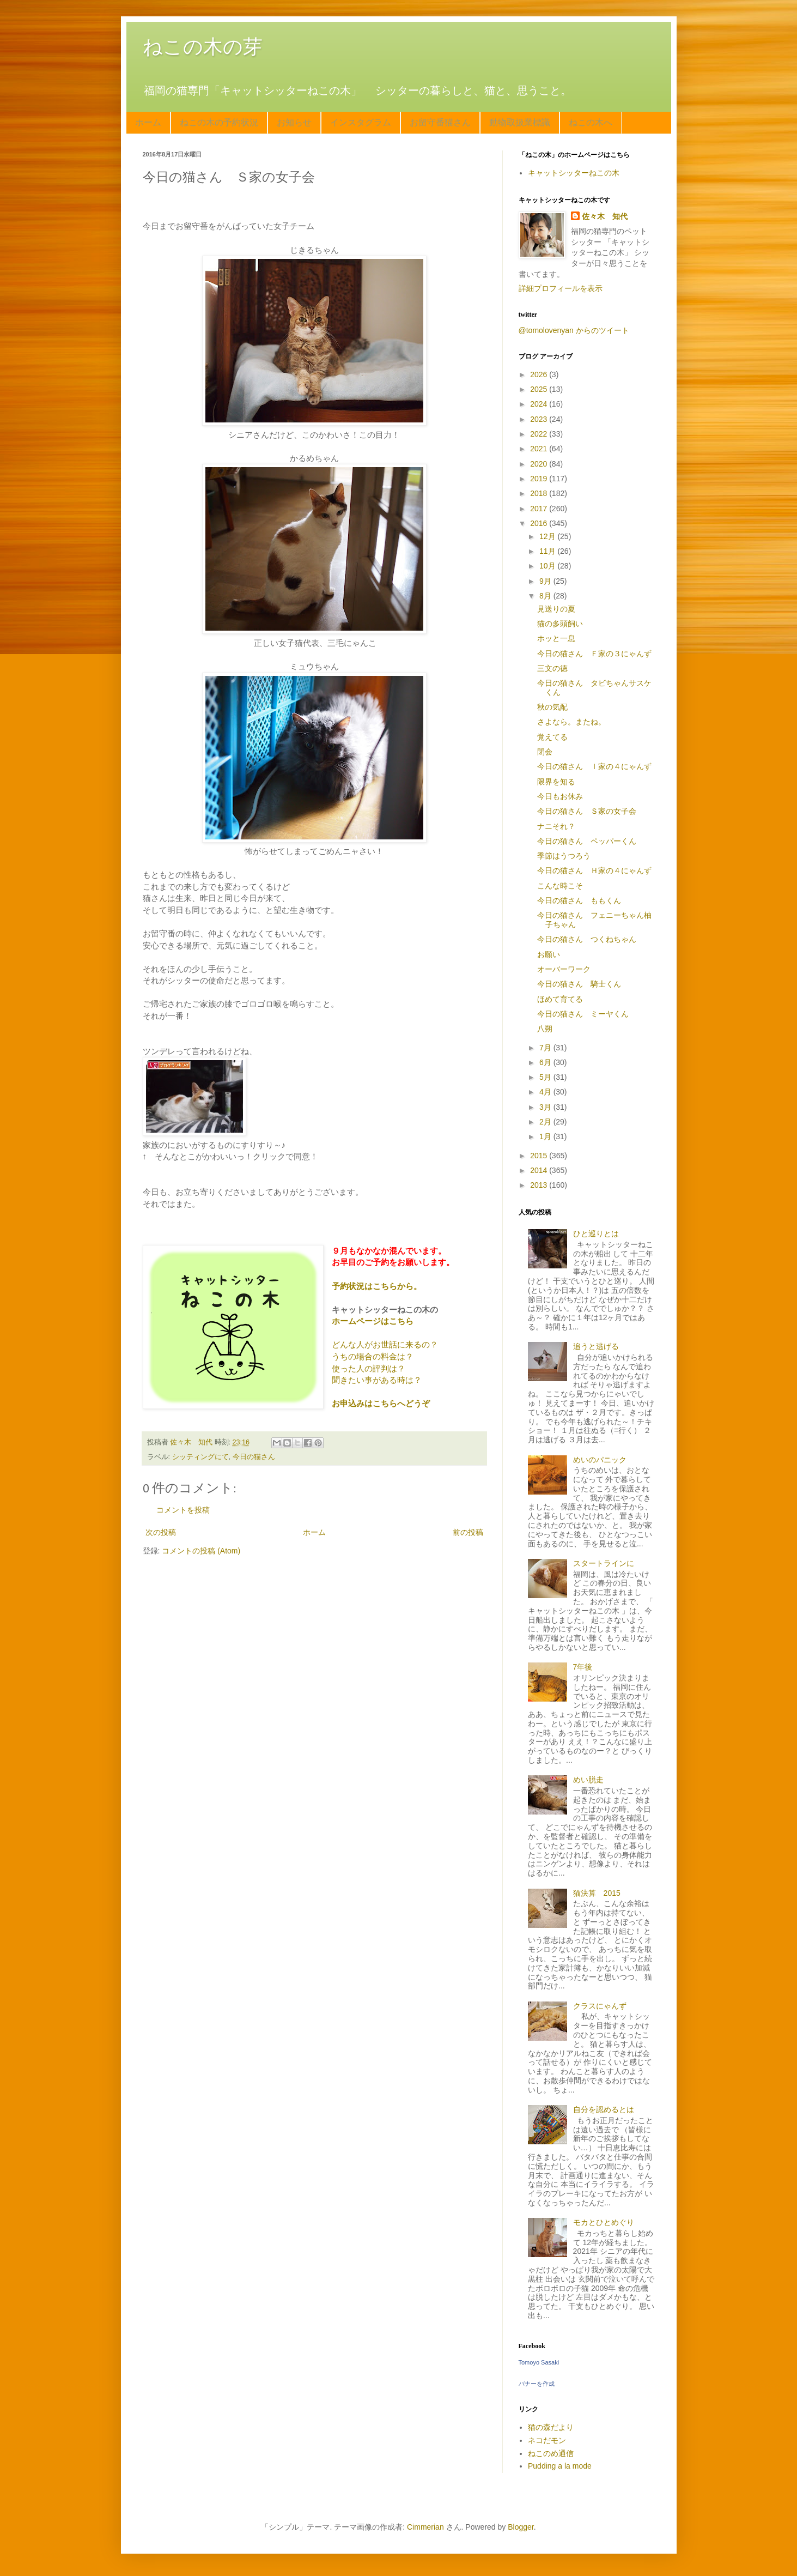 This screenshot has width=797, height=2576. What do you see at coordinates (548, 565) in the screenshot?
I see `10月` at bounding box center [548, 565].